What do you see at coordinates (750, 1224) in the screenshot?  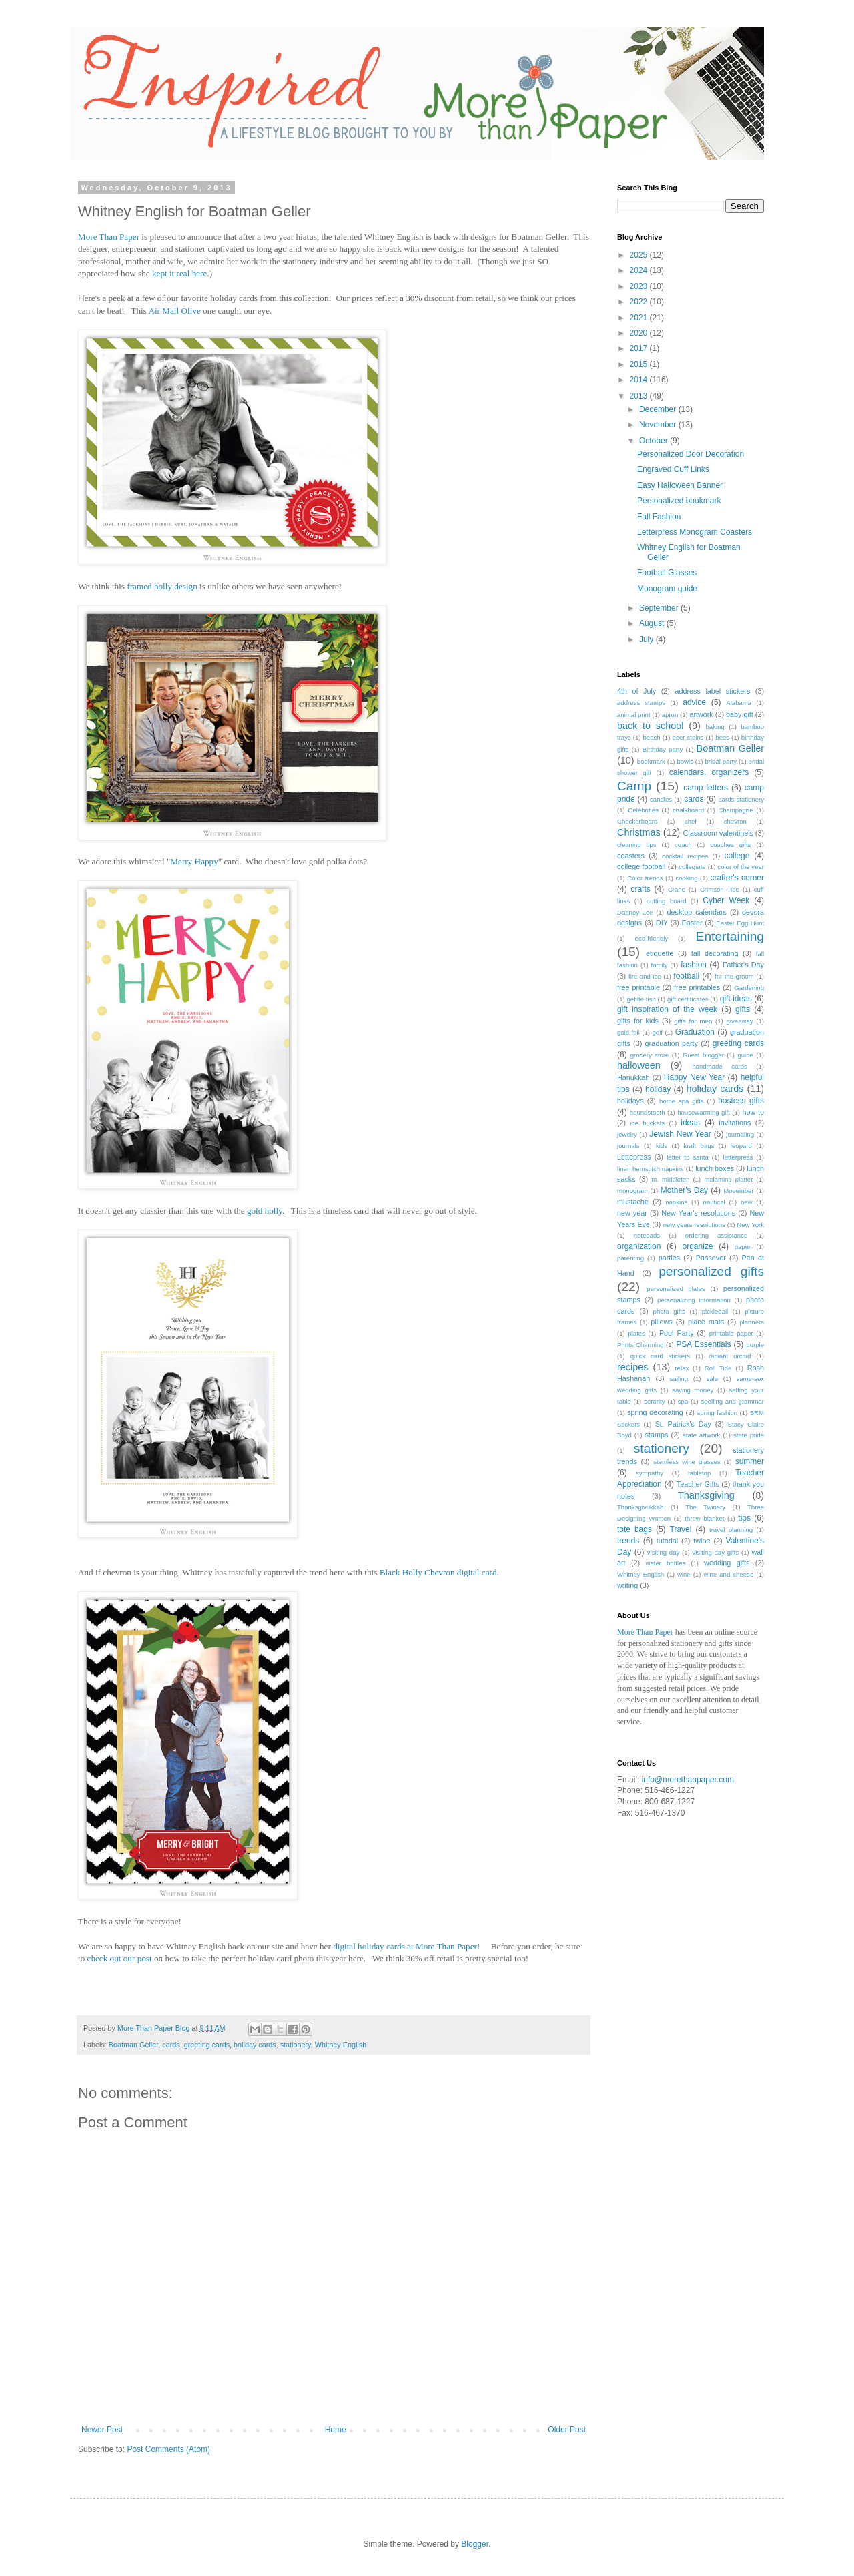 I see `New York` at bounding box center [750, 1224].